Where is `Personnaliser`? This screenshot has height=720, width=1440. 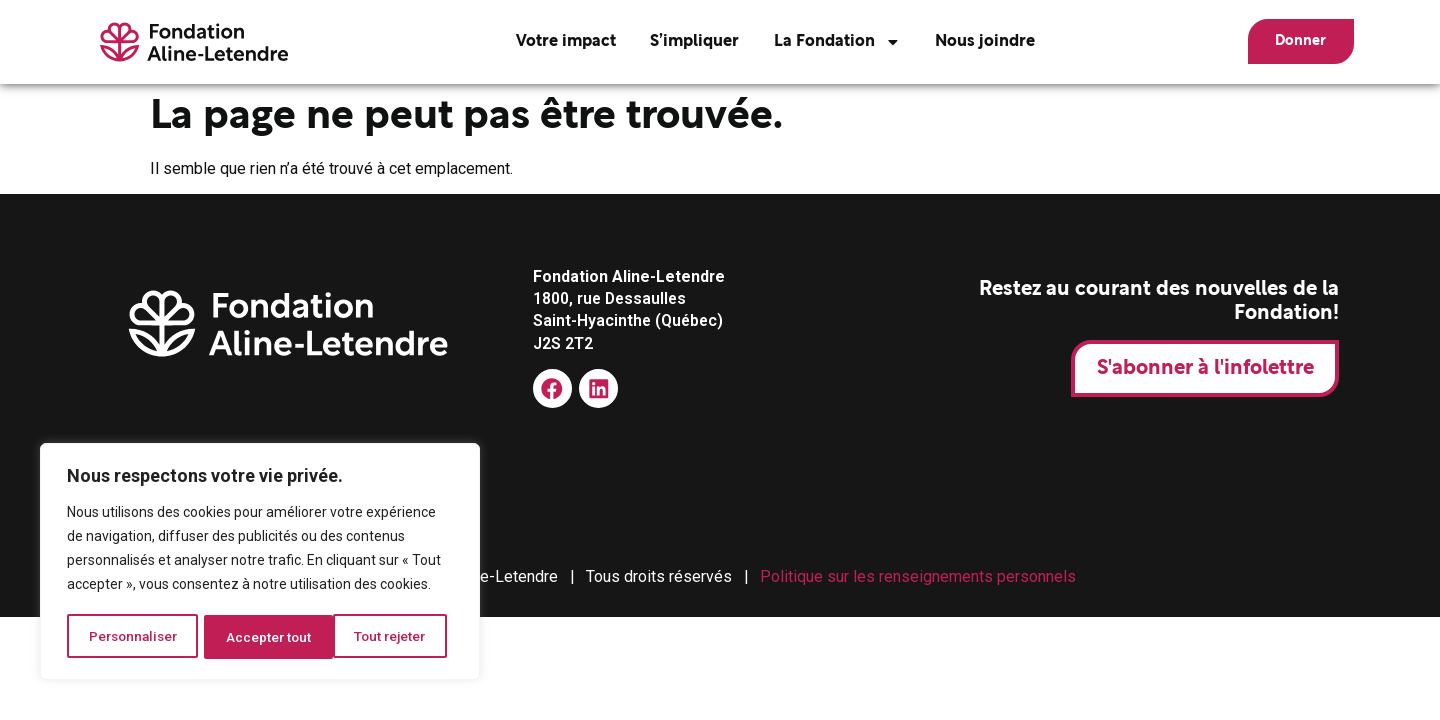
Personnaliser is located at coordinates (133, 637).